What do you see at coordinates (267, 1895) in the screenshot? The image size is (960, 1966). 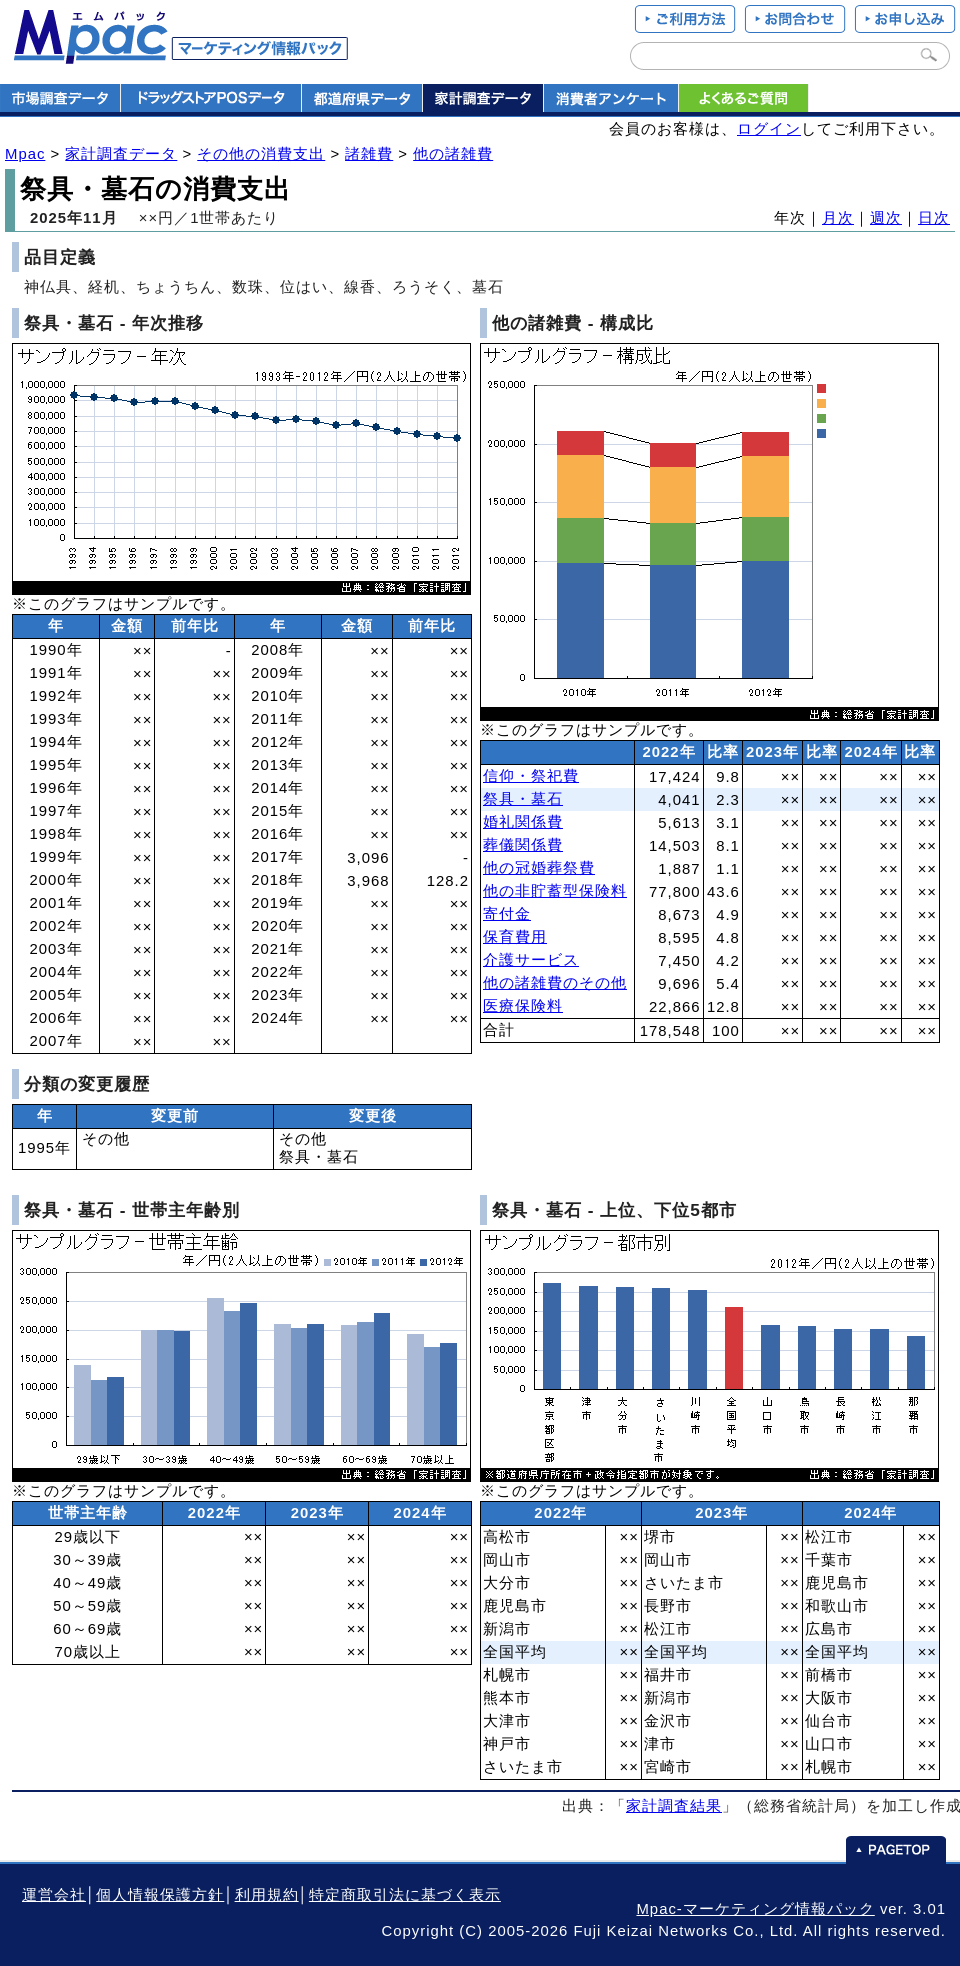 I see `利用規約` at bounding box center [267, 1895].